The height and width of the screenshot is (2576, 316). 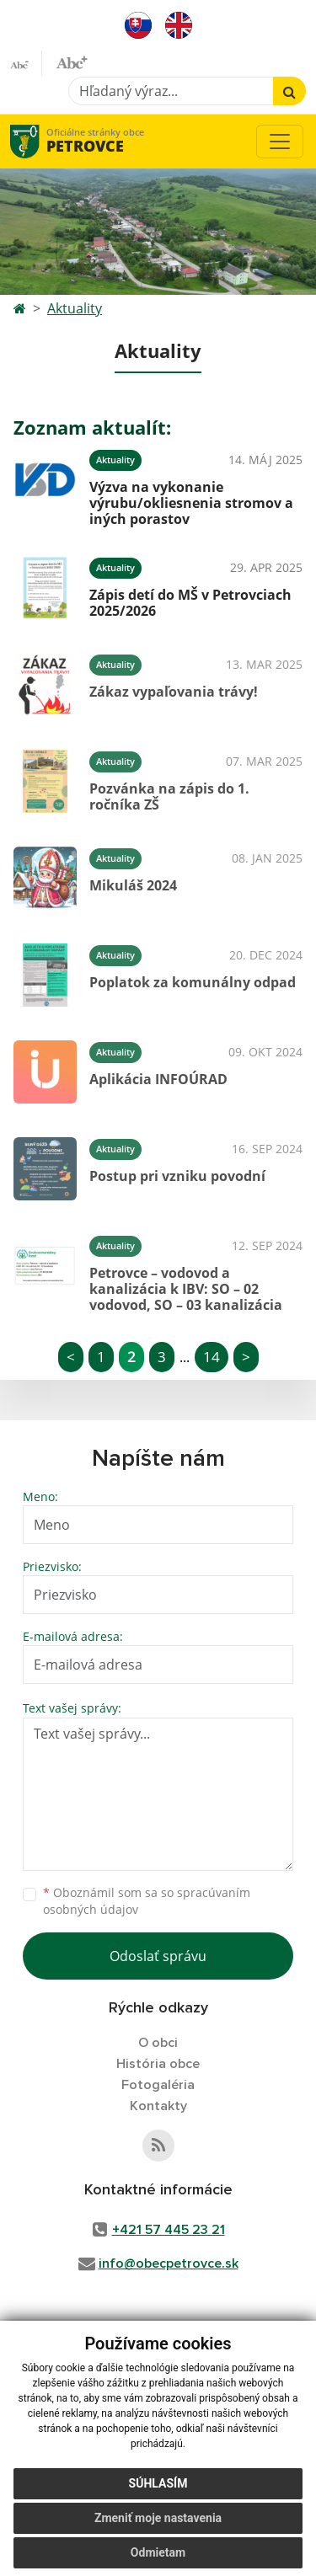 I want to click on Kontakty, so click(x=158, y=2106).